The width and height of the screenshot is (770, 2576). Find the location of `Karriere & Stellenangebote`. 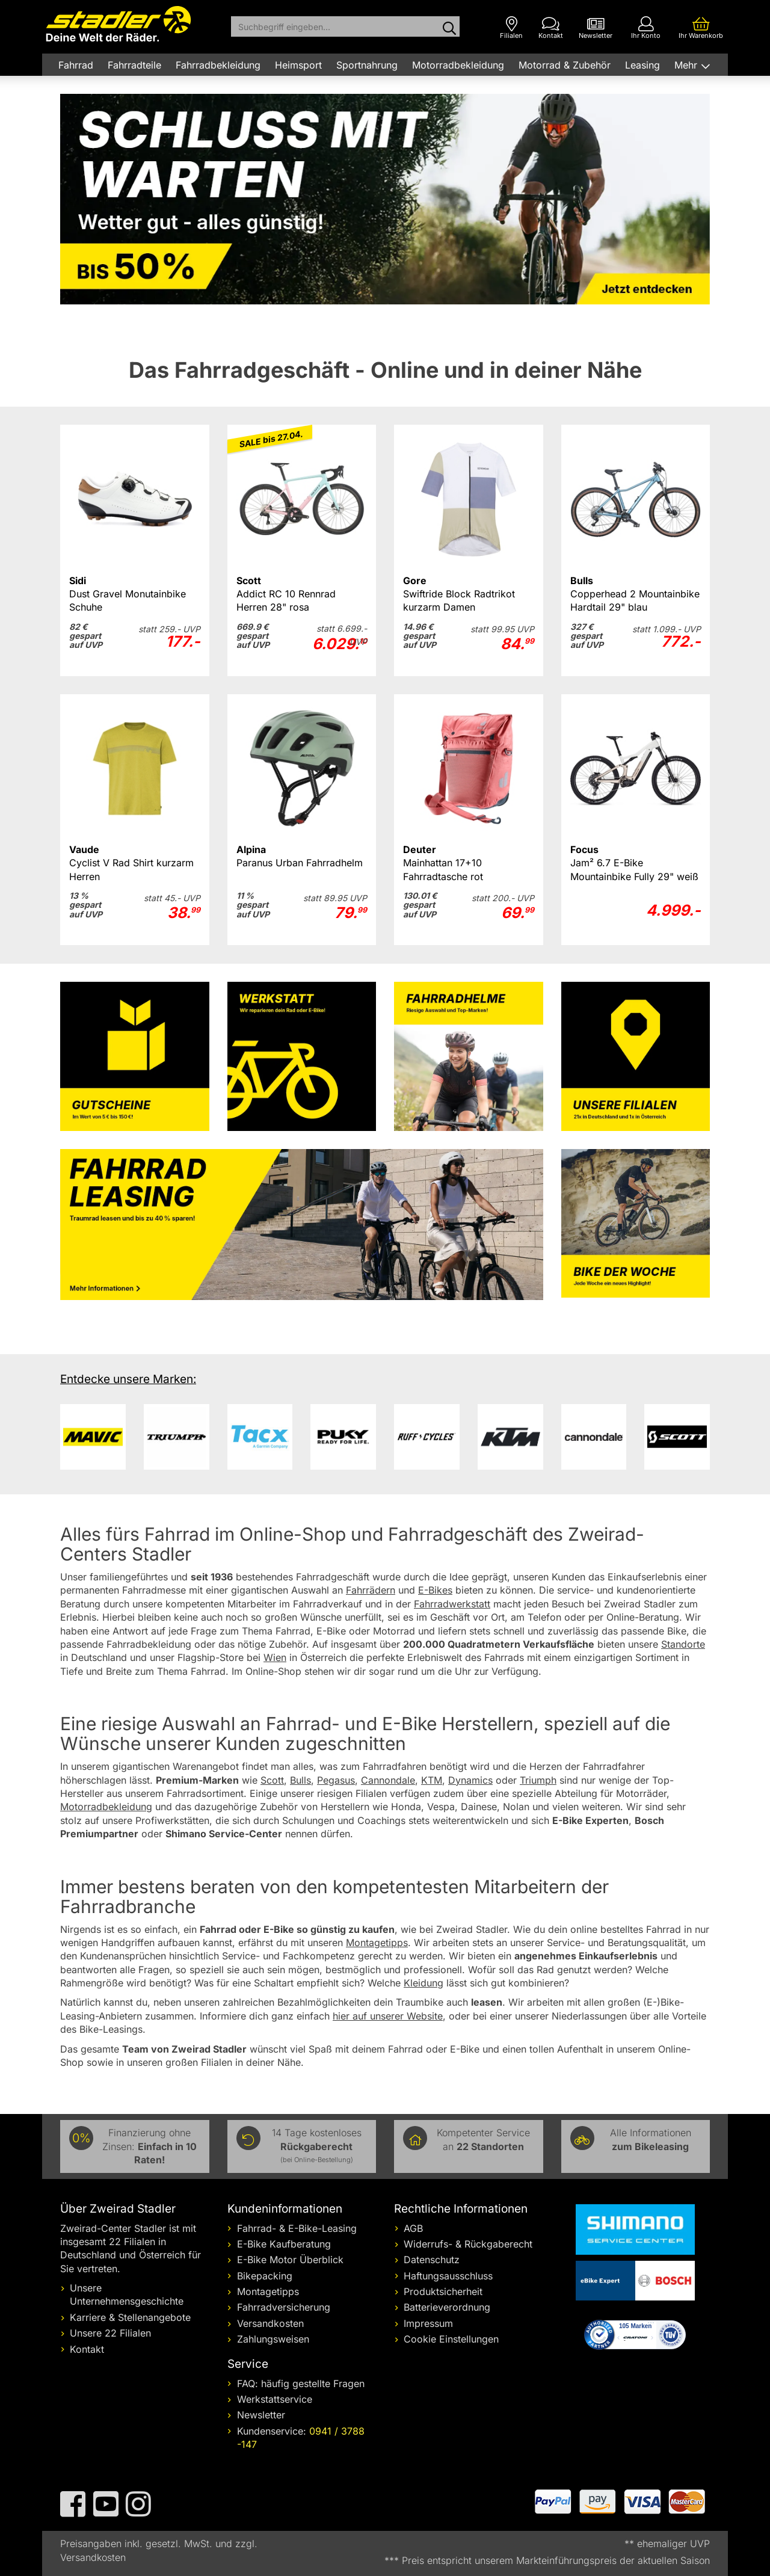

Karriere & Stellenangebote is located at coordinates (130, 2317).